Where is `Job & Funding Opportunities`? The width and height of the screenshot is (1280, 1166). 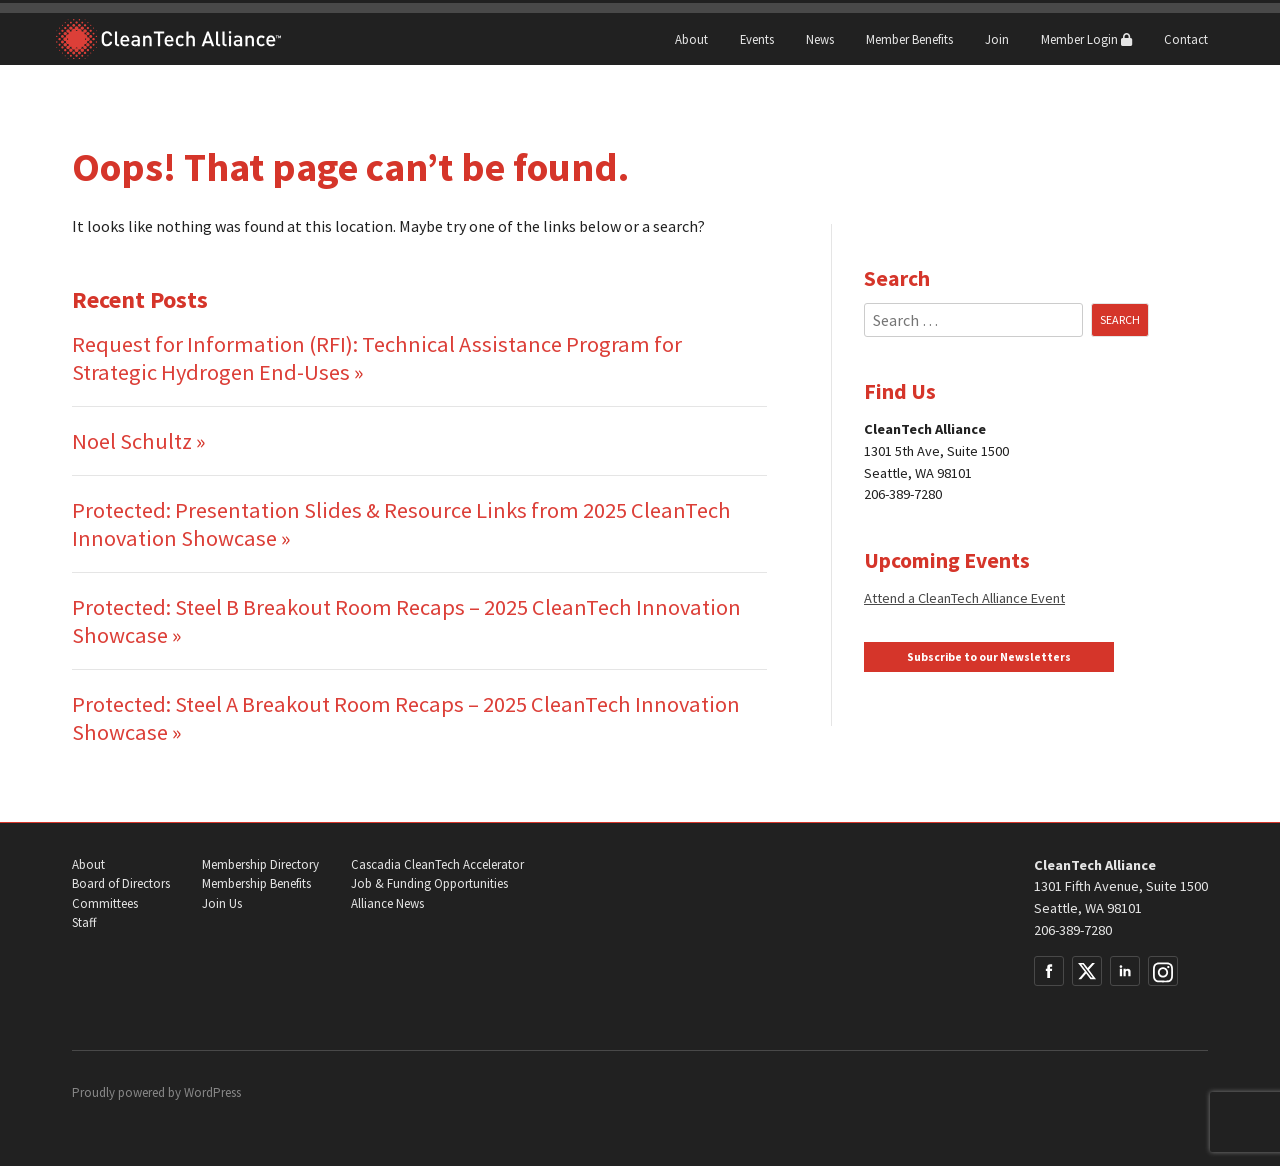
Job & Funding Opportunities is located at coordinates (429, 883).